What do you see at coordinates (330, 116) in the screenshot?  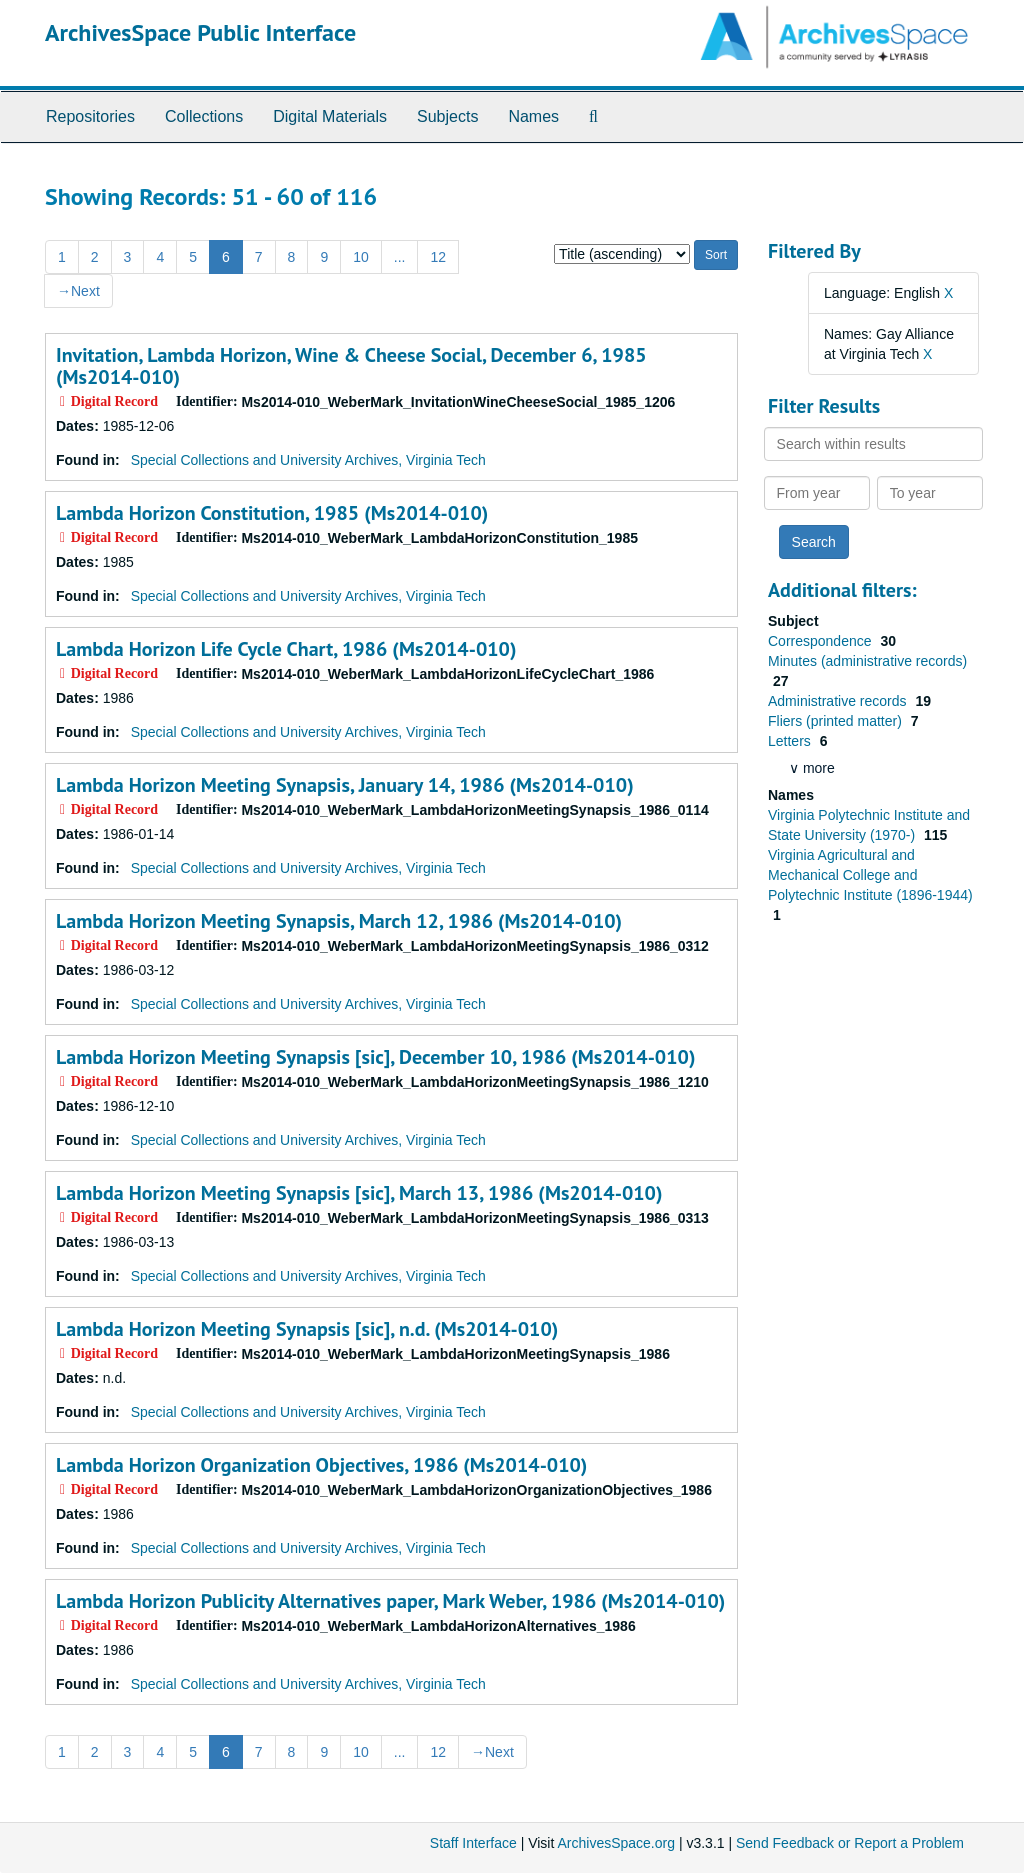 I see `Digital Materials` at bounding box center [330, 116].